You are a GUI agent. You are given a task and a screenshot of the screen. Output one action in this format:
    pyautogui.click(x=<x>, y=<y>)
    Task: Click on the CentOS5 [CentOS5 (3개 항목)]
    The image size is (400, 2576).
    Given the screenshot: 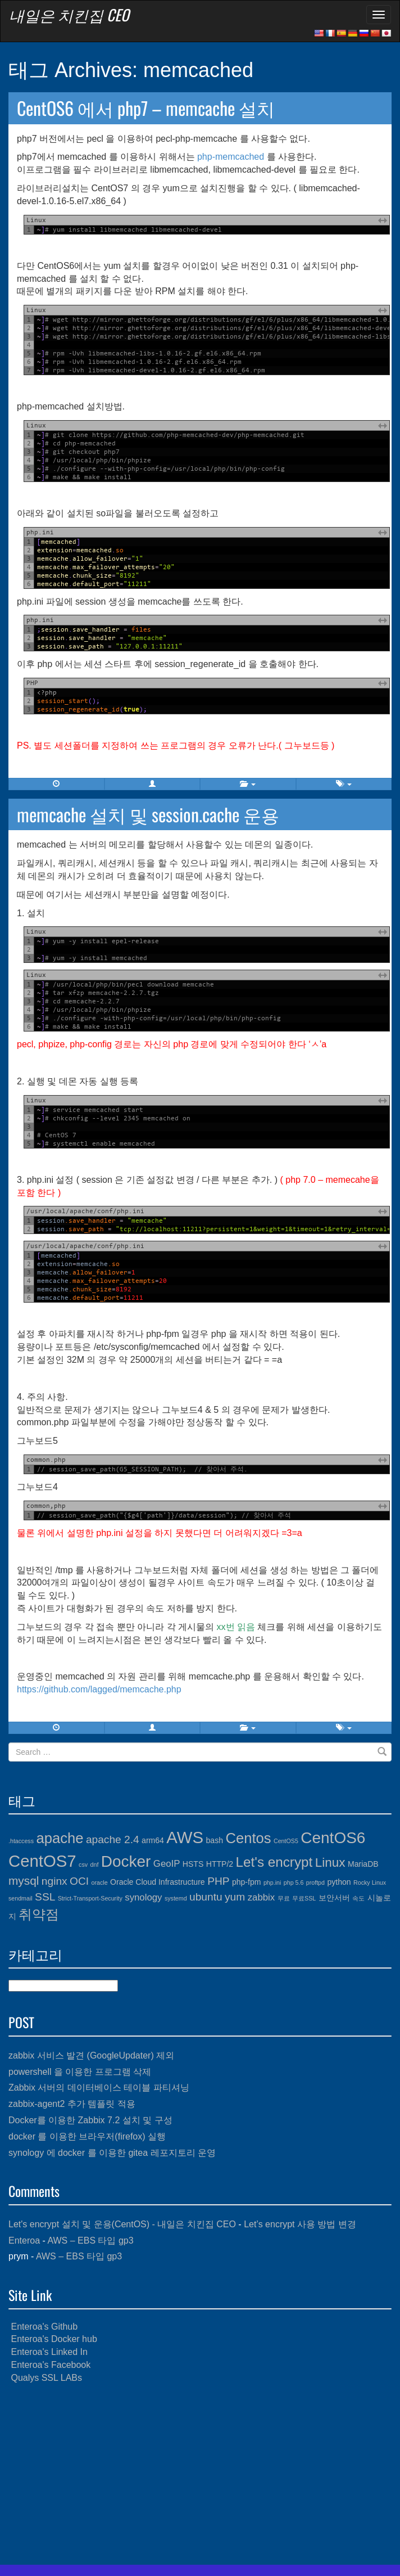 What is the action you would take?
    pyautogui.click(x=286, y=1841)
    